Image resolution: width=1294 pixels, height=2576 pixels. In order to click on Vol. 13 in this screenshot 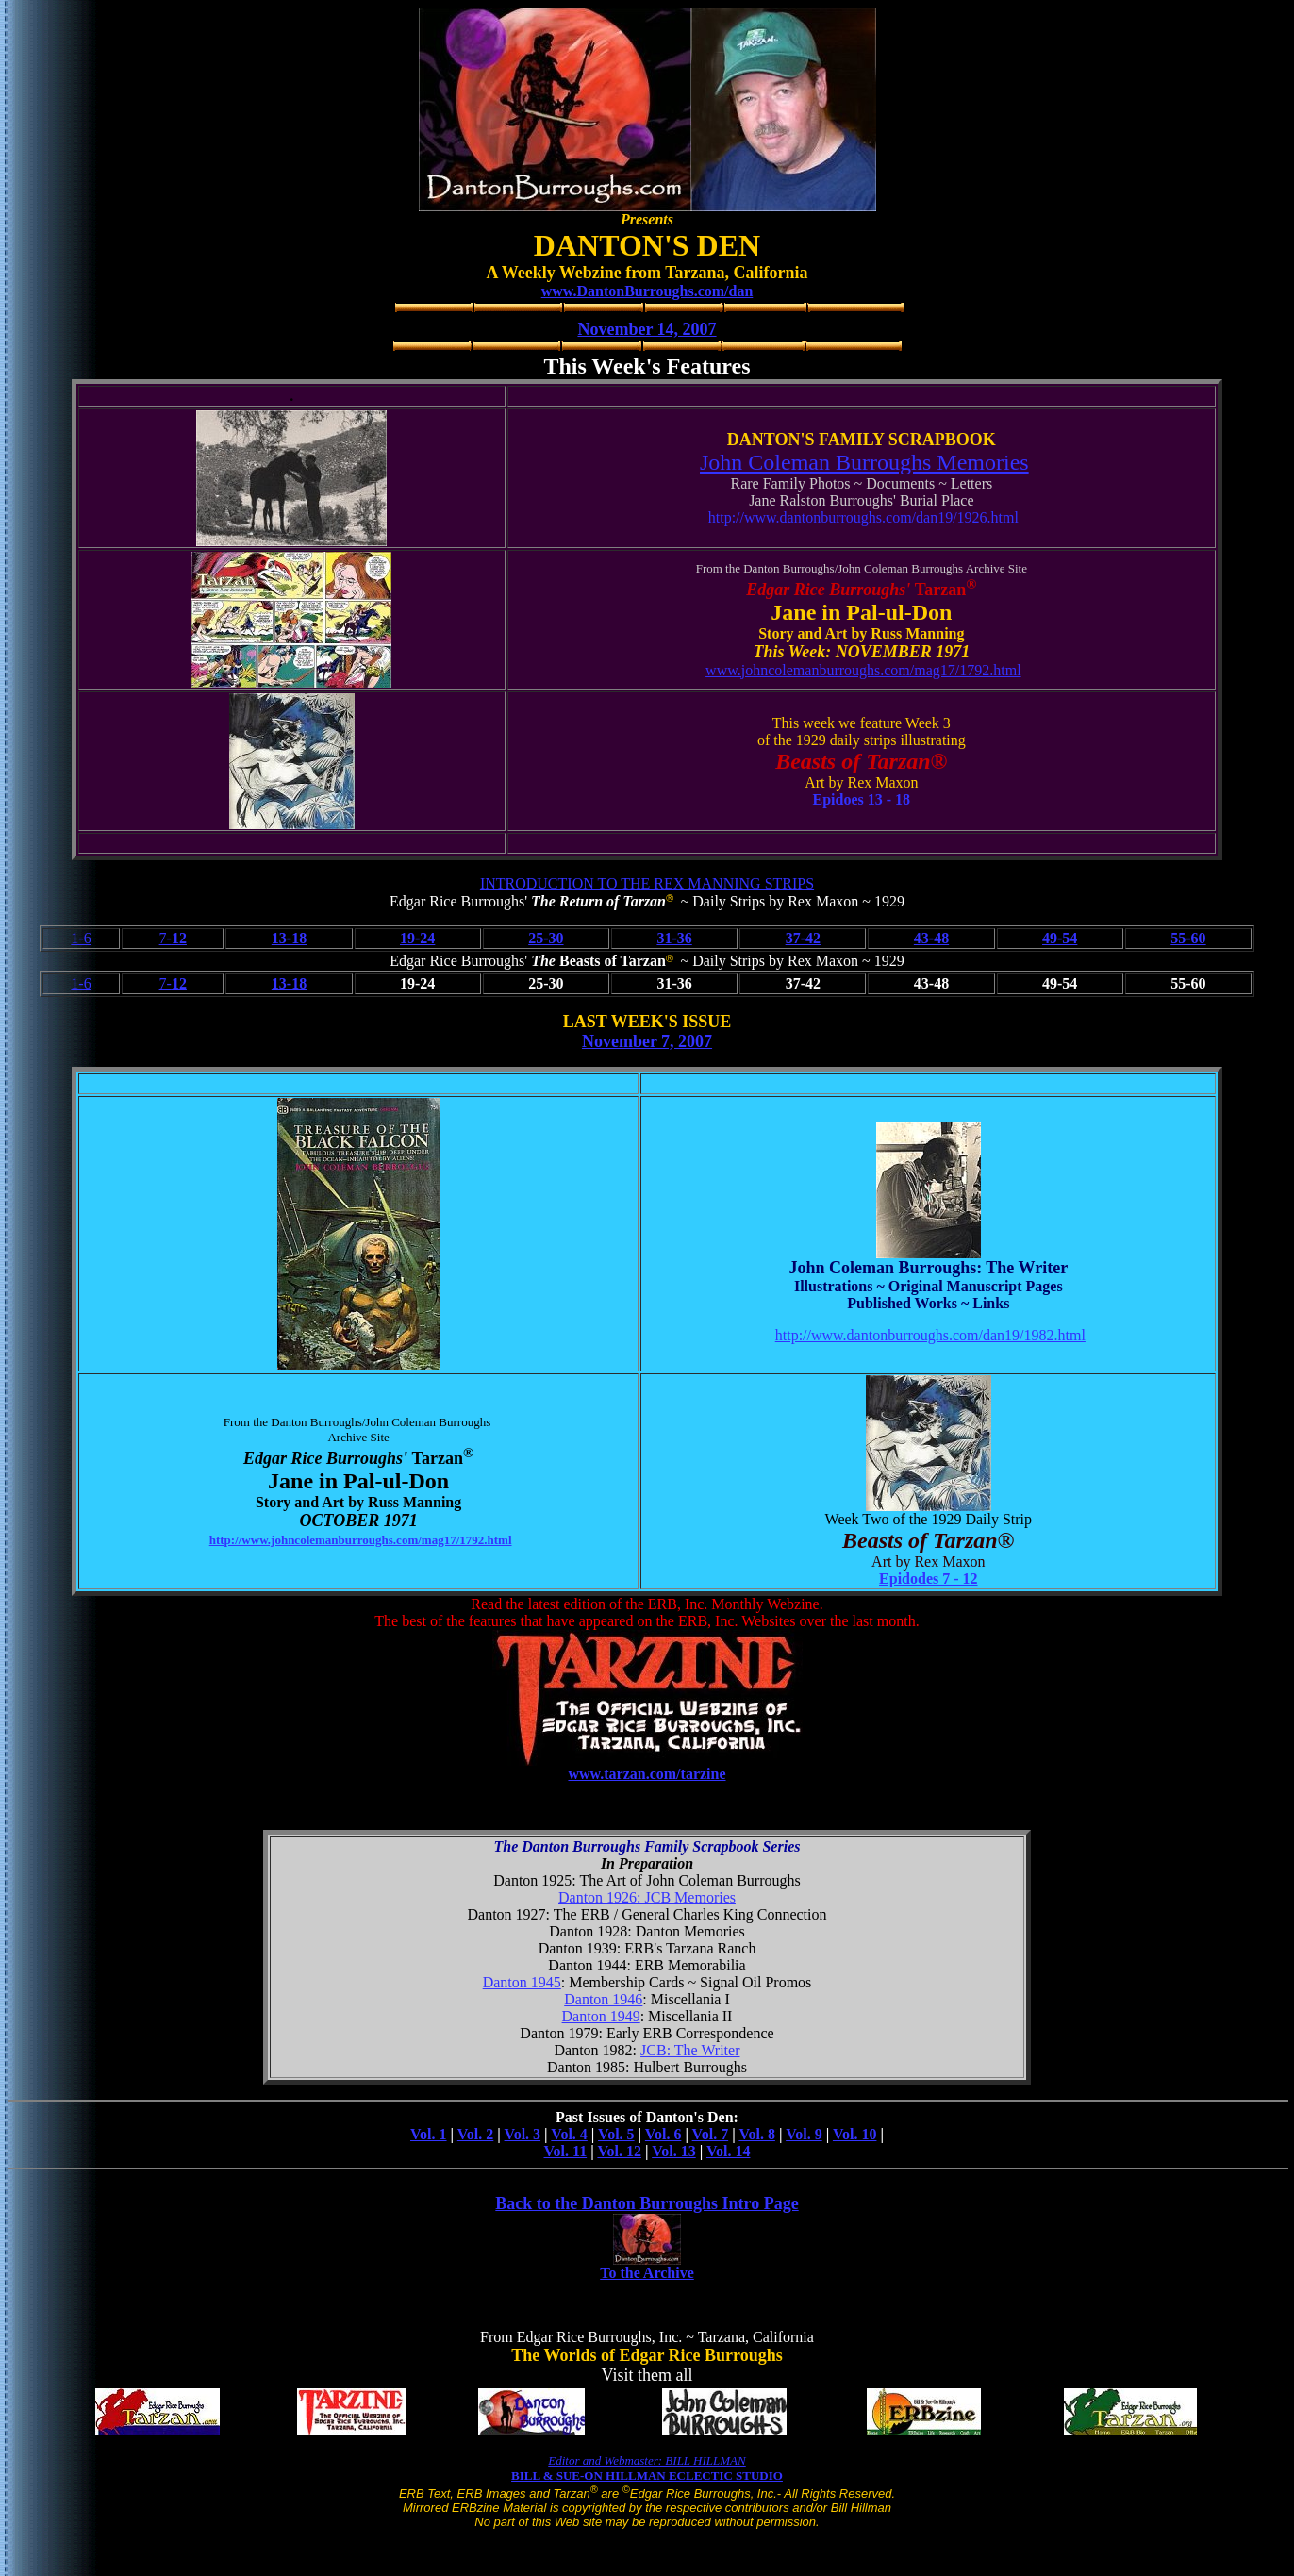, I will do `click(674, 2151)`.